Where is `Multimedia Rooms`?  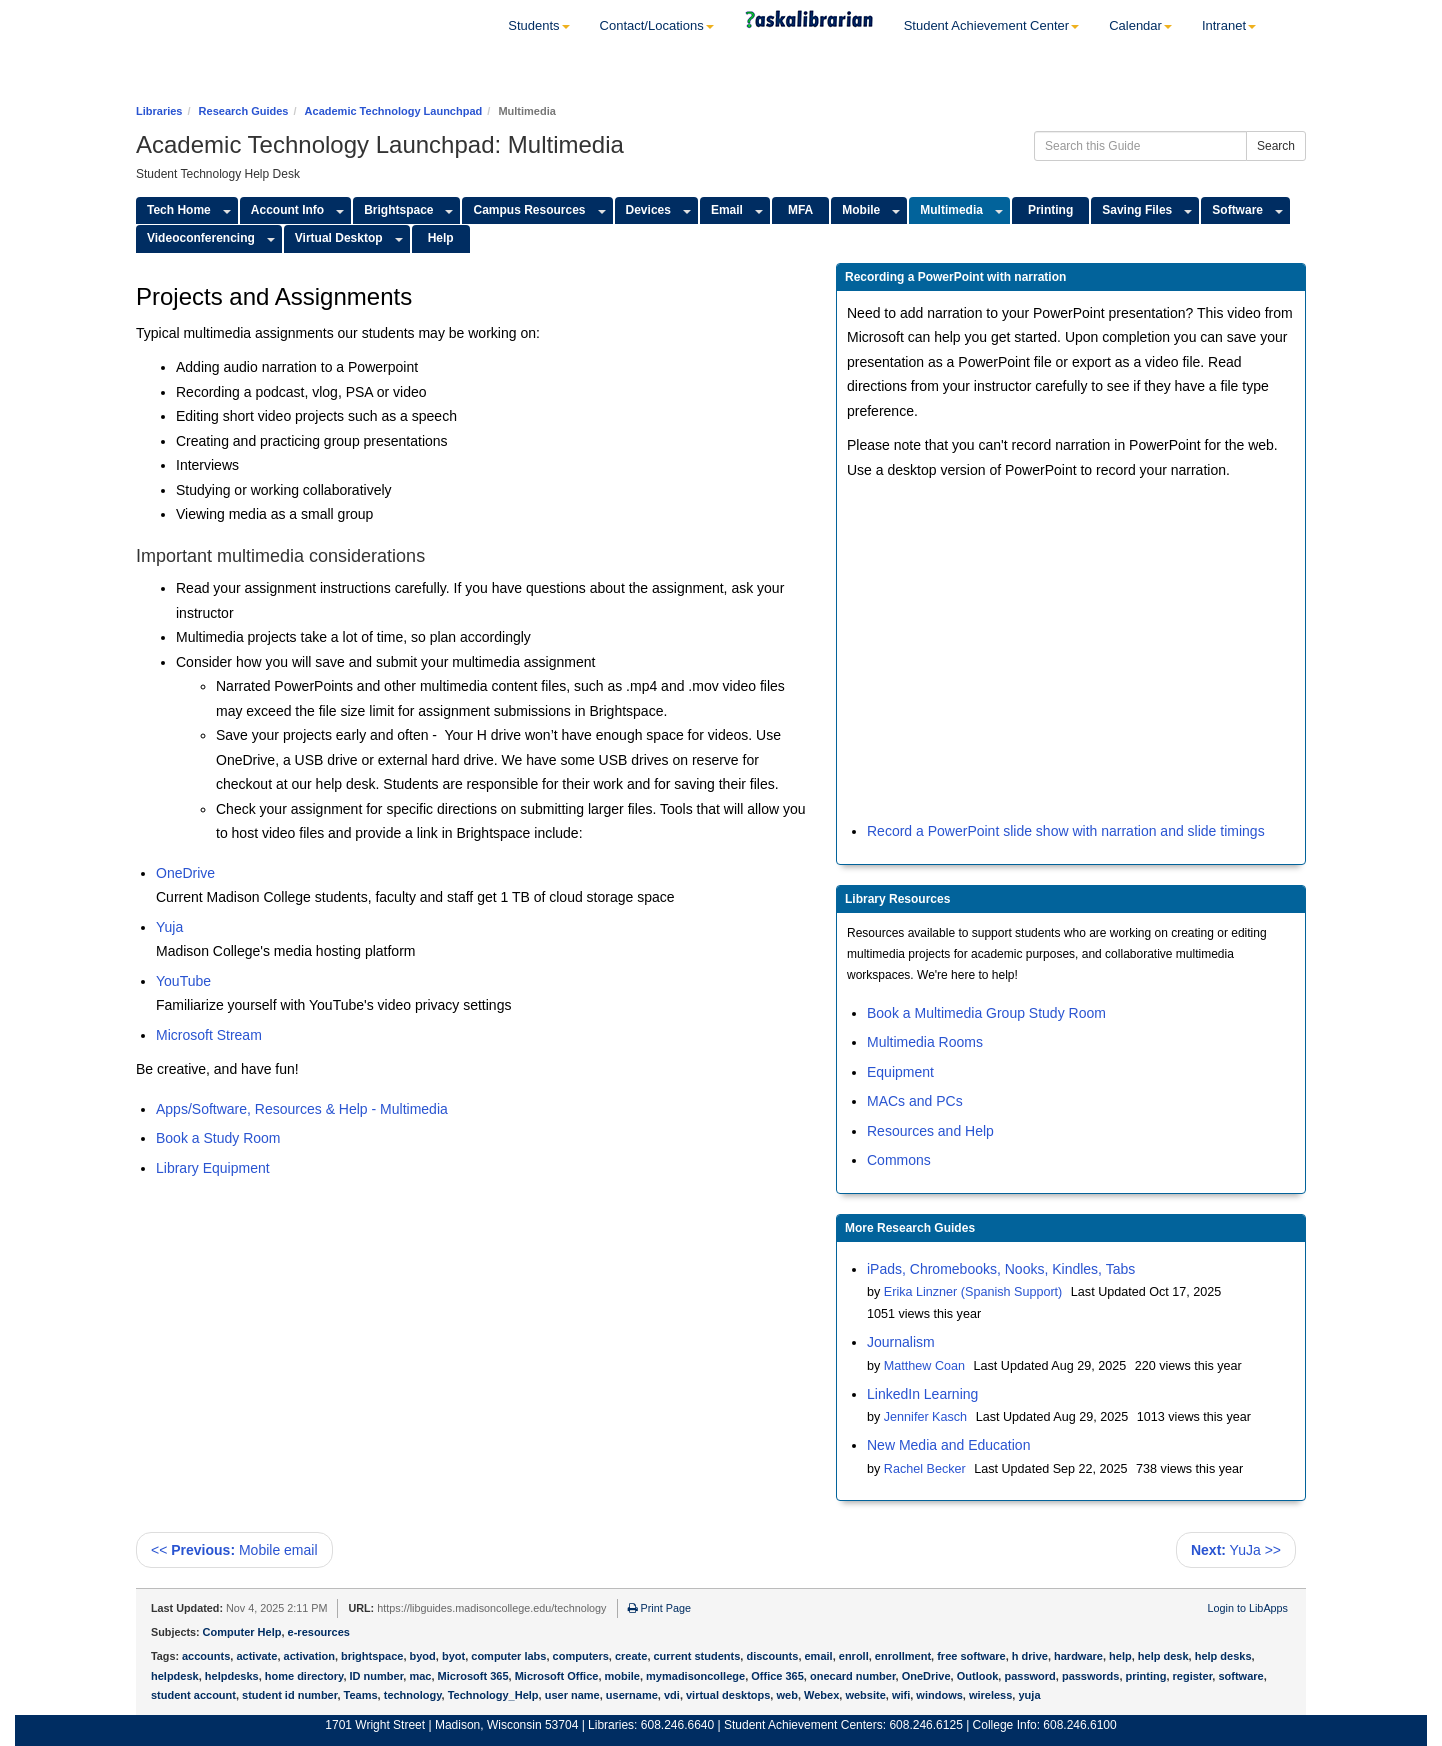 Multimedia Rooms is located at coordinates (925, 1042).